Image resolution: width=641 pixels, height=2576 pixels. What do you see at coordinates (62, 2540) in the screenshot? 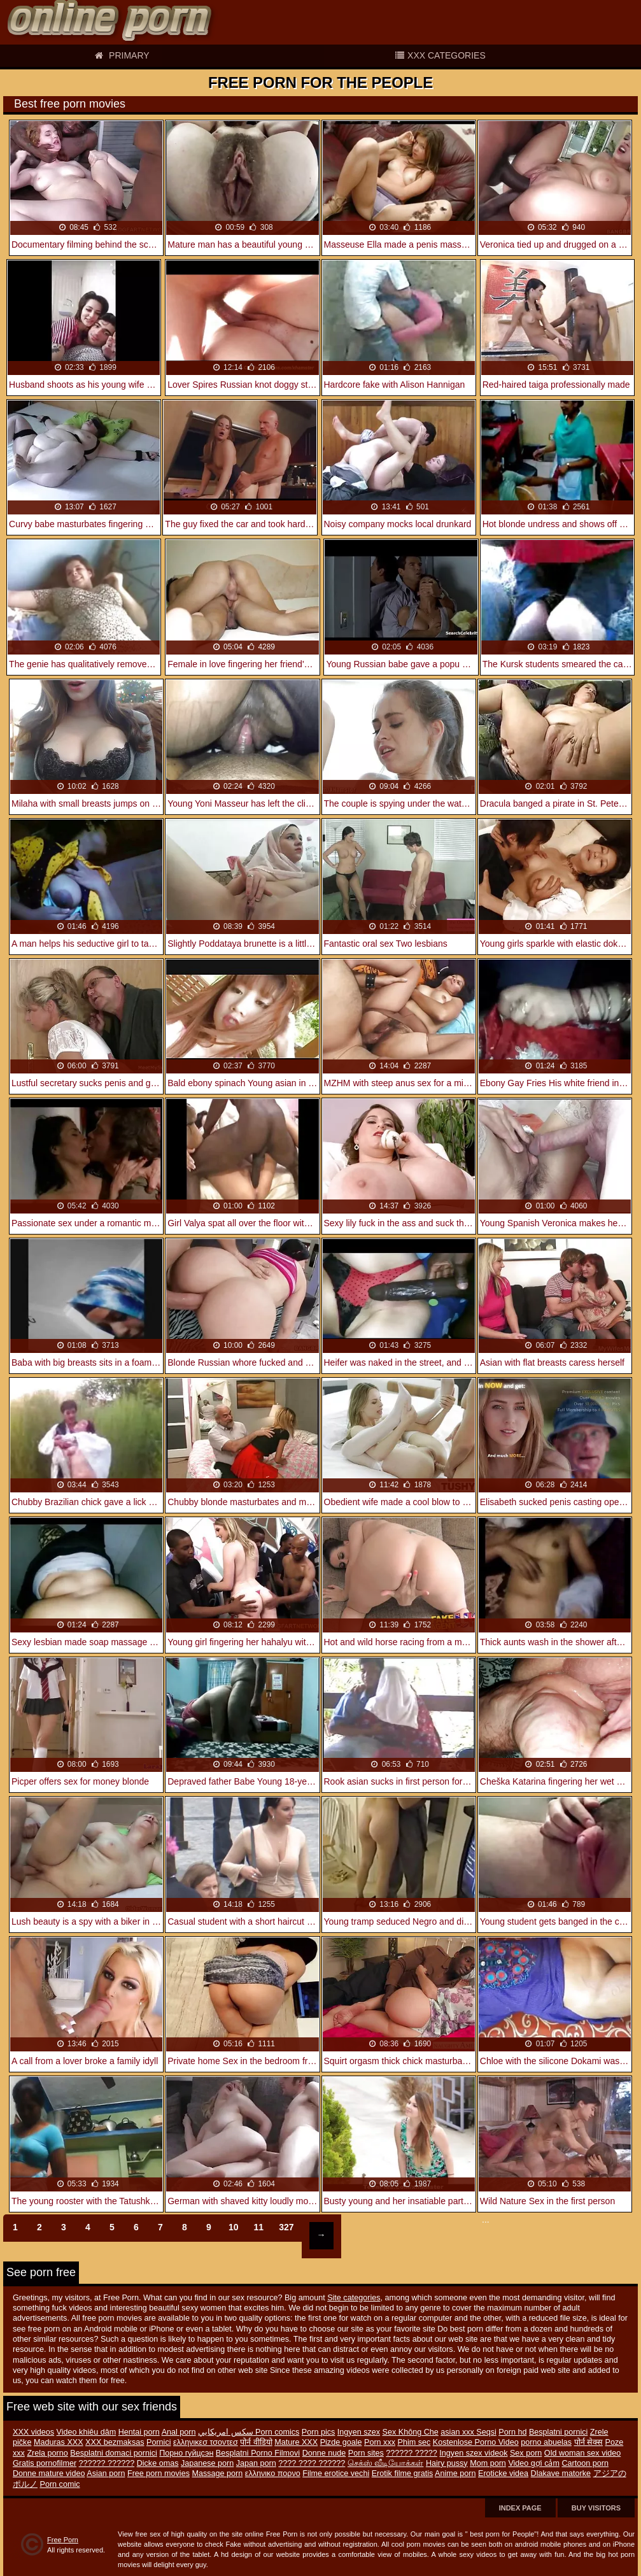
I see `Free Porn` at bounding box center [62, 2540].